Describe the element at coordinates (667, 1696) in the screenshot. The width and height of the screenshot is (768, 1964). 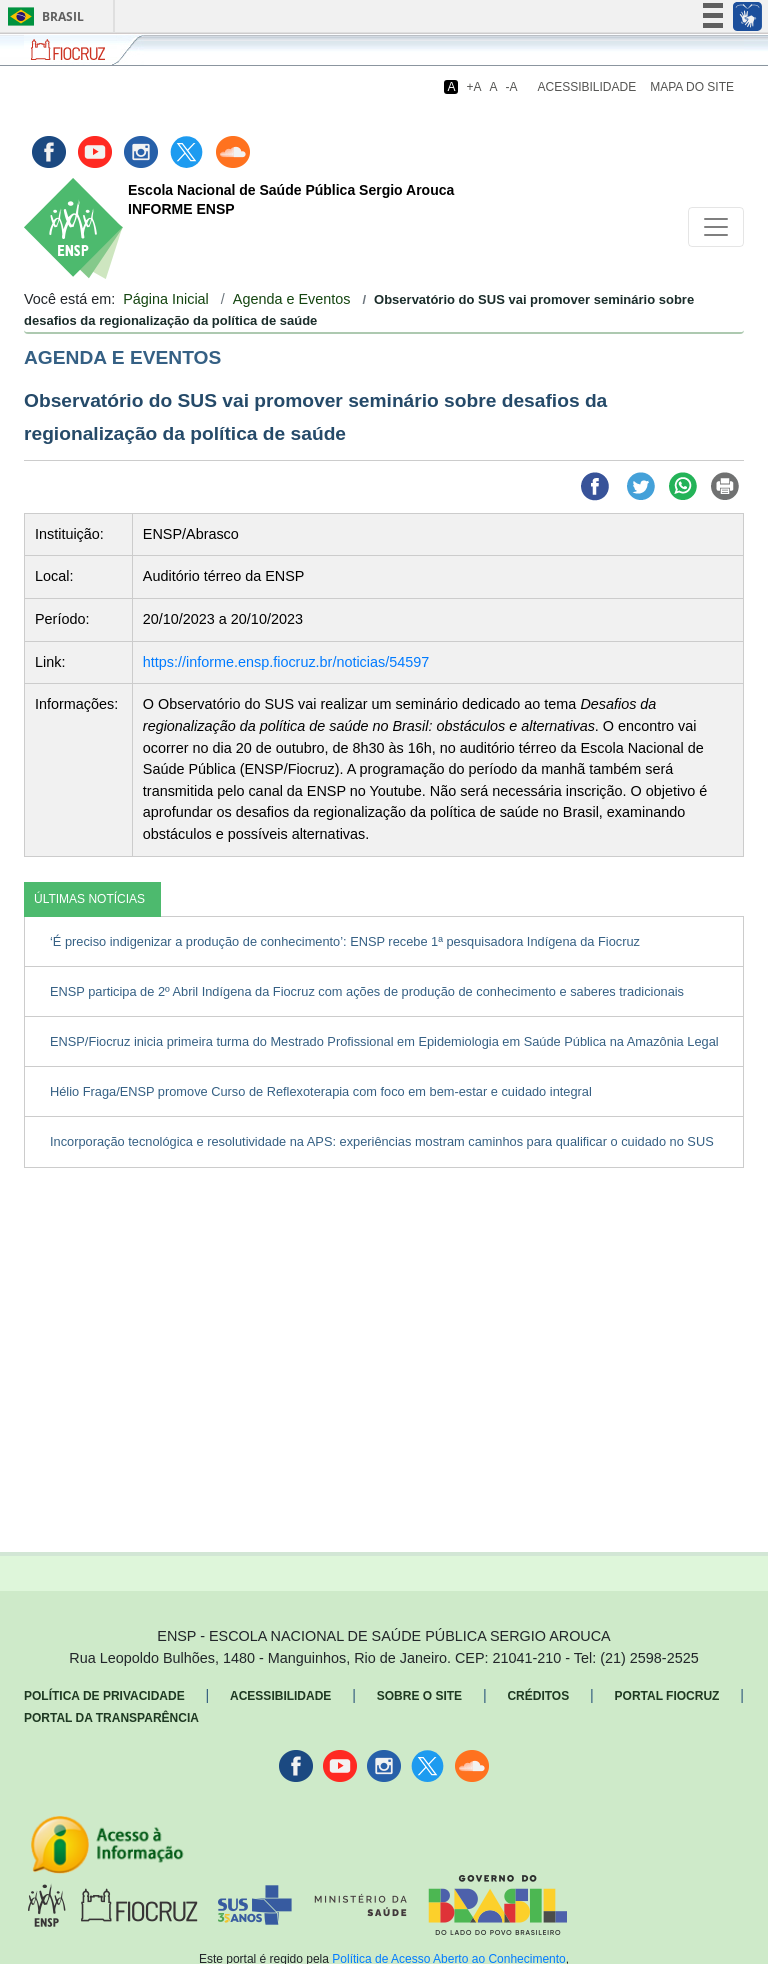
I see `Portal Fiocruz` at that location.